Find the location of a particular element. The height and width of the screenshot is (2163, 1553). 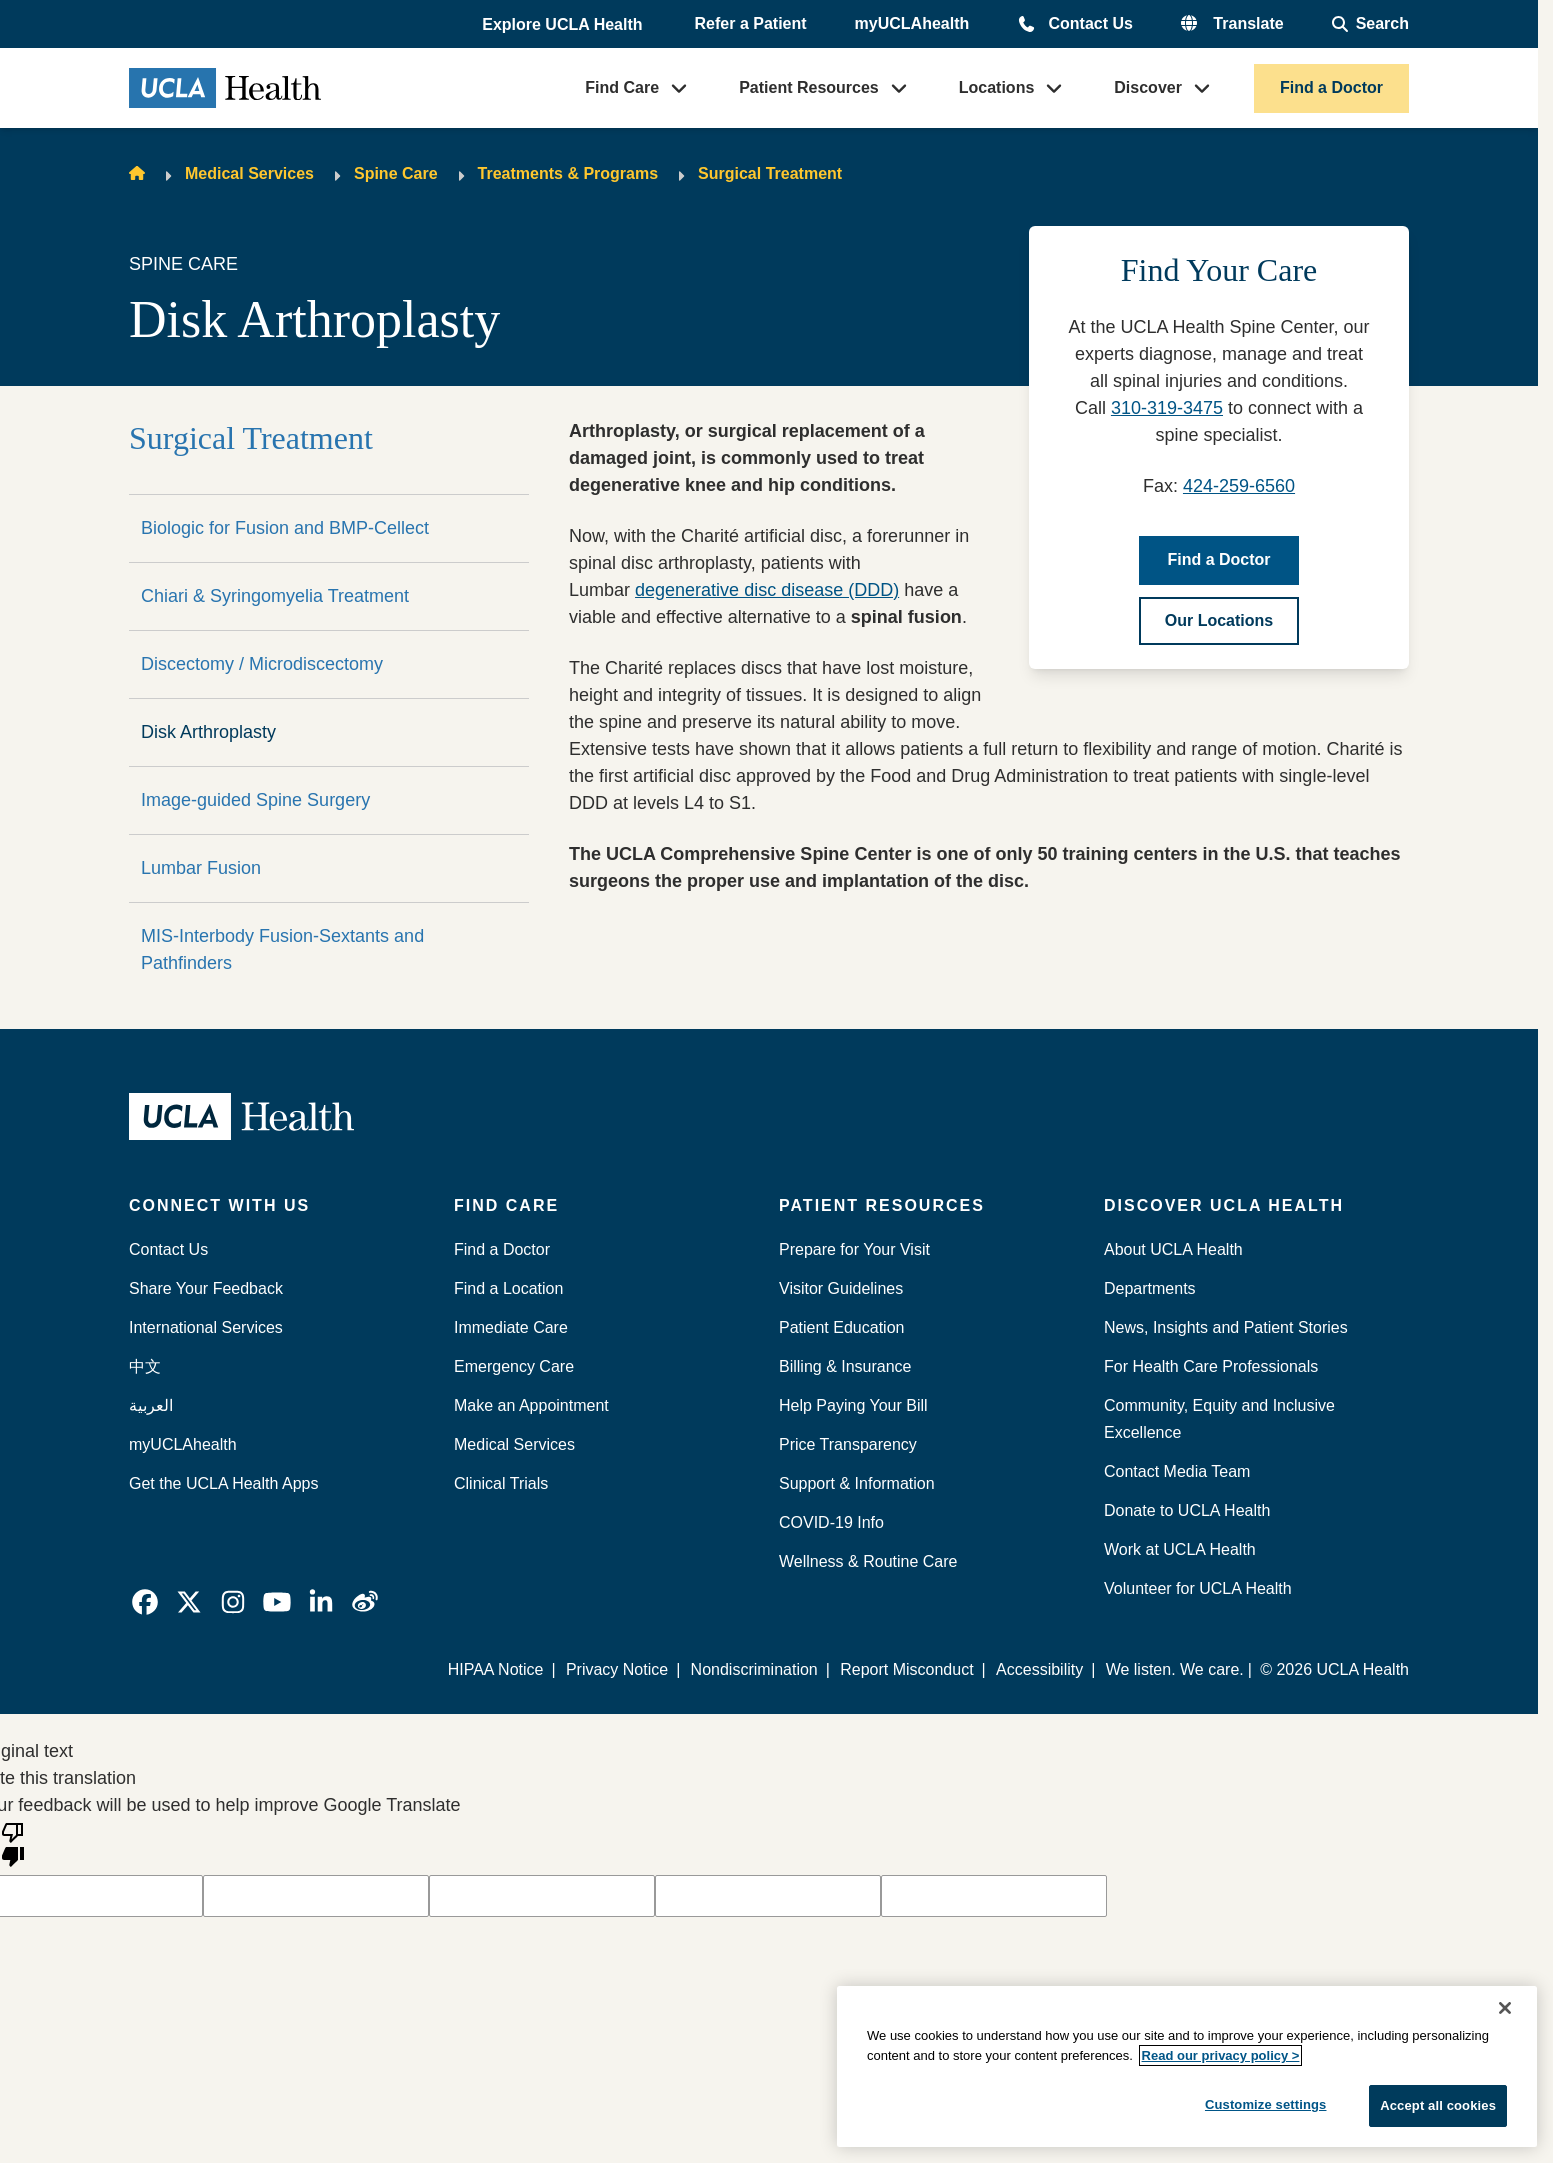

Support & Information is located at coordinates (857, 1483).